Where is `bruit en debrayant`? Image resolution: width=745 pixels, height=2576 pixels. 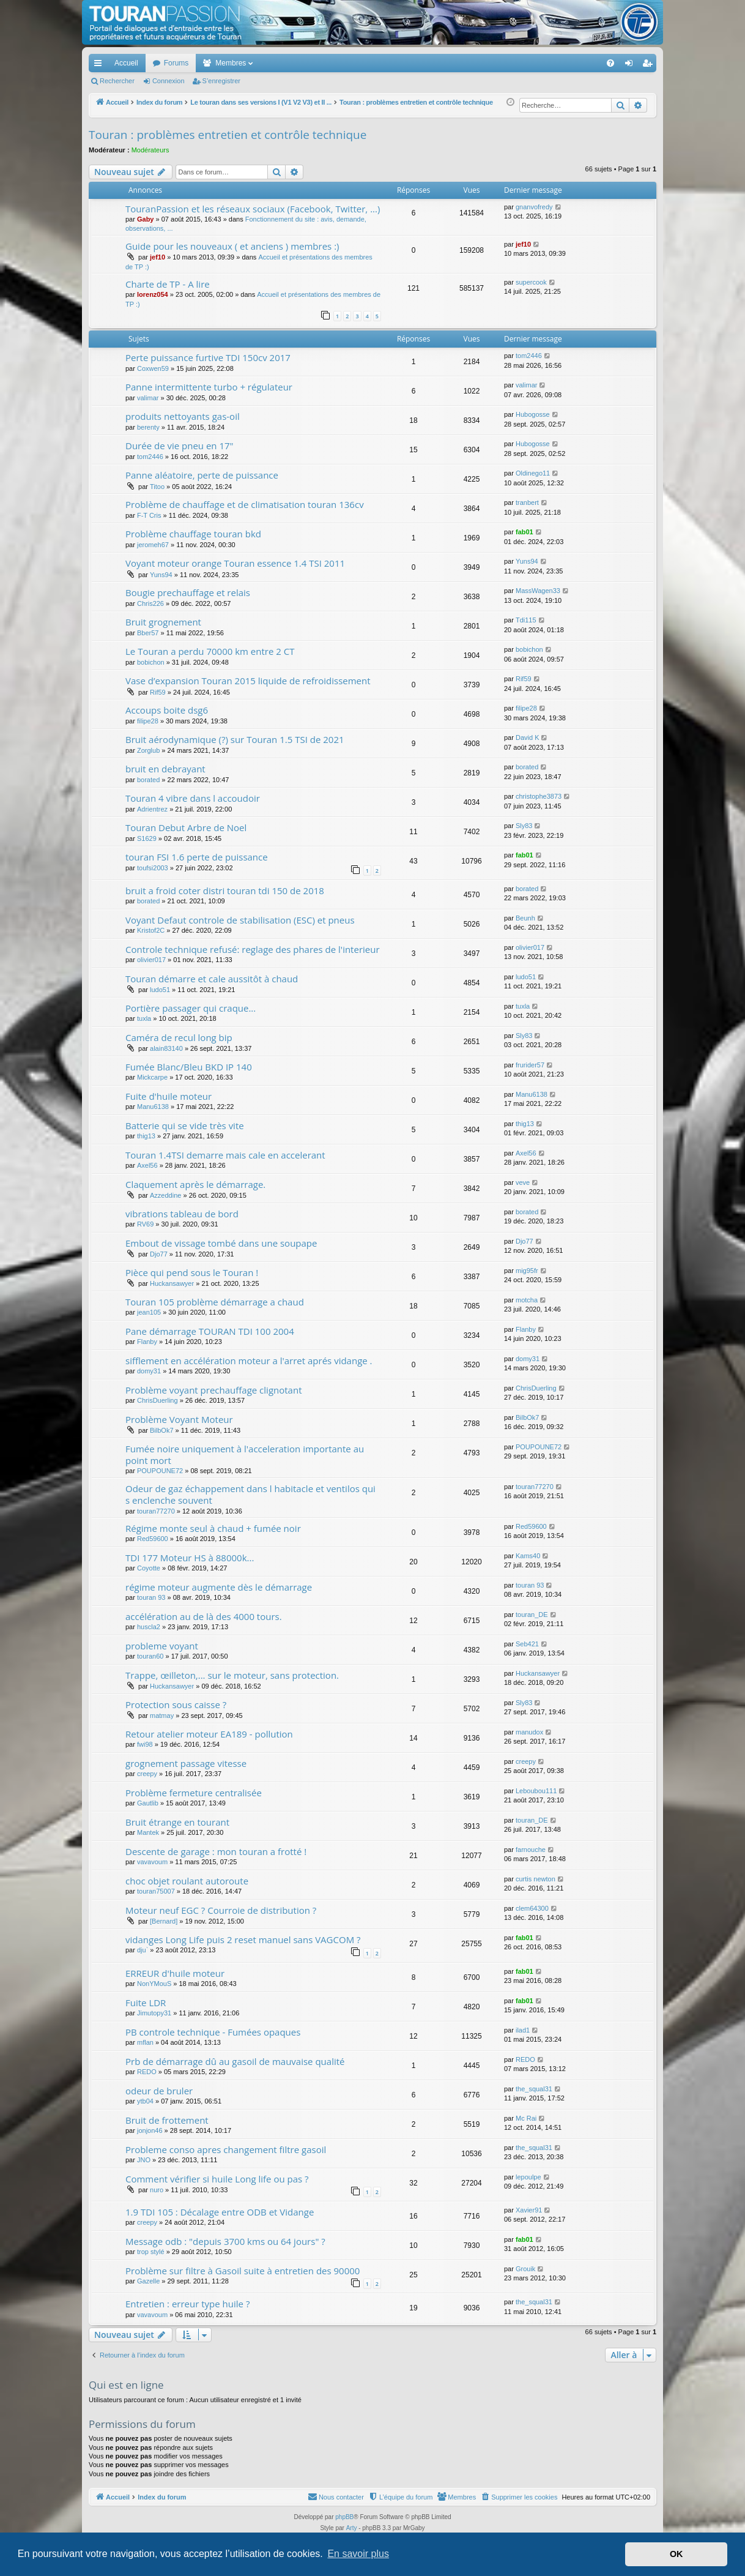
bruit en debrayant is located at coordinates (165, 769).